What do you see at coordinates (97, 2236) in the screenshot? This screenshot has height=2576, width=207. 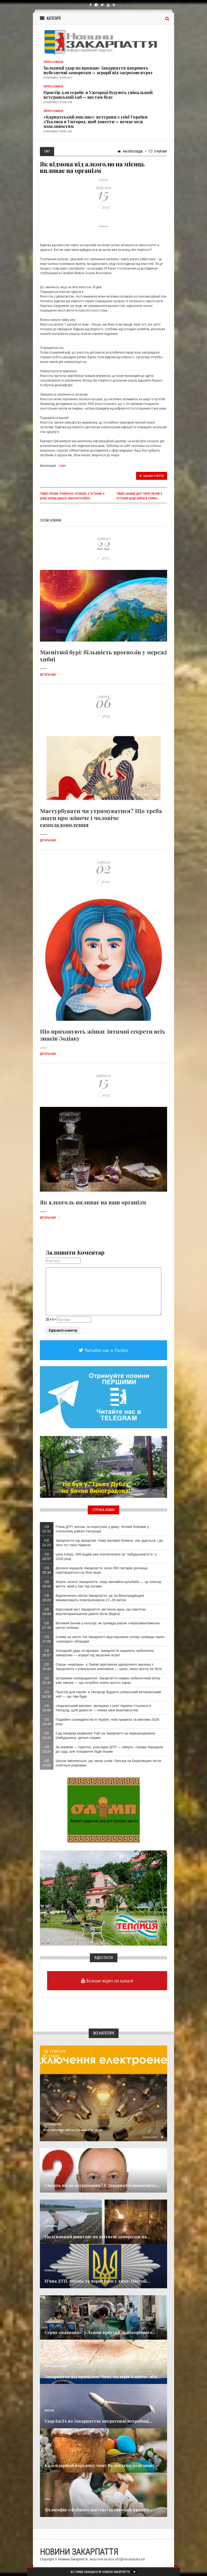 I see `Полуничний шантаж: як квітневі заморозки на...` at bounding box center [97, 2236].